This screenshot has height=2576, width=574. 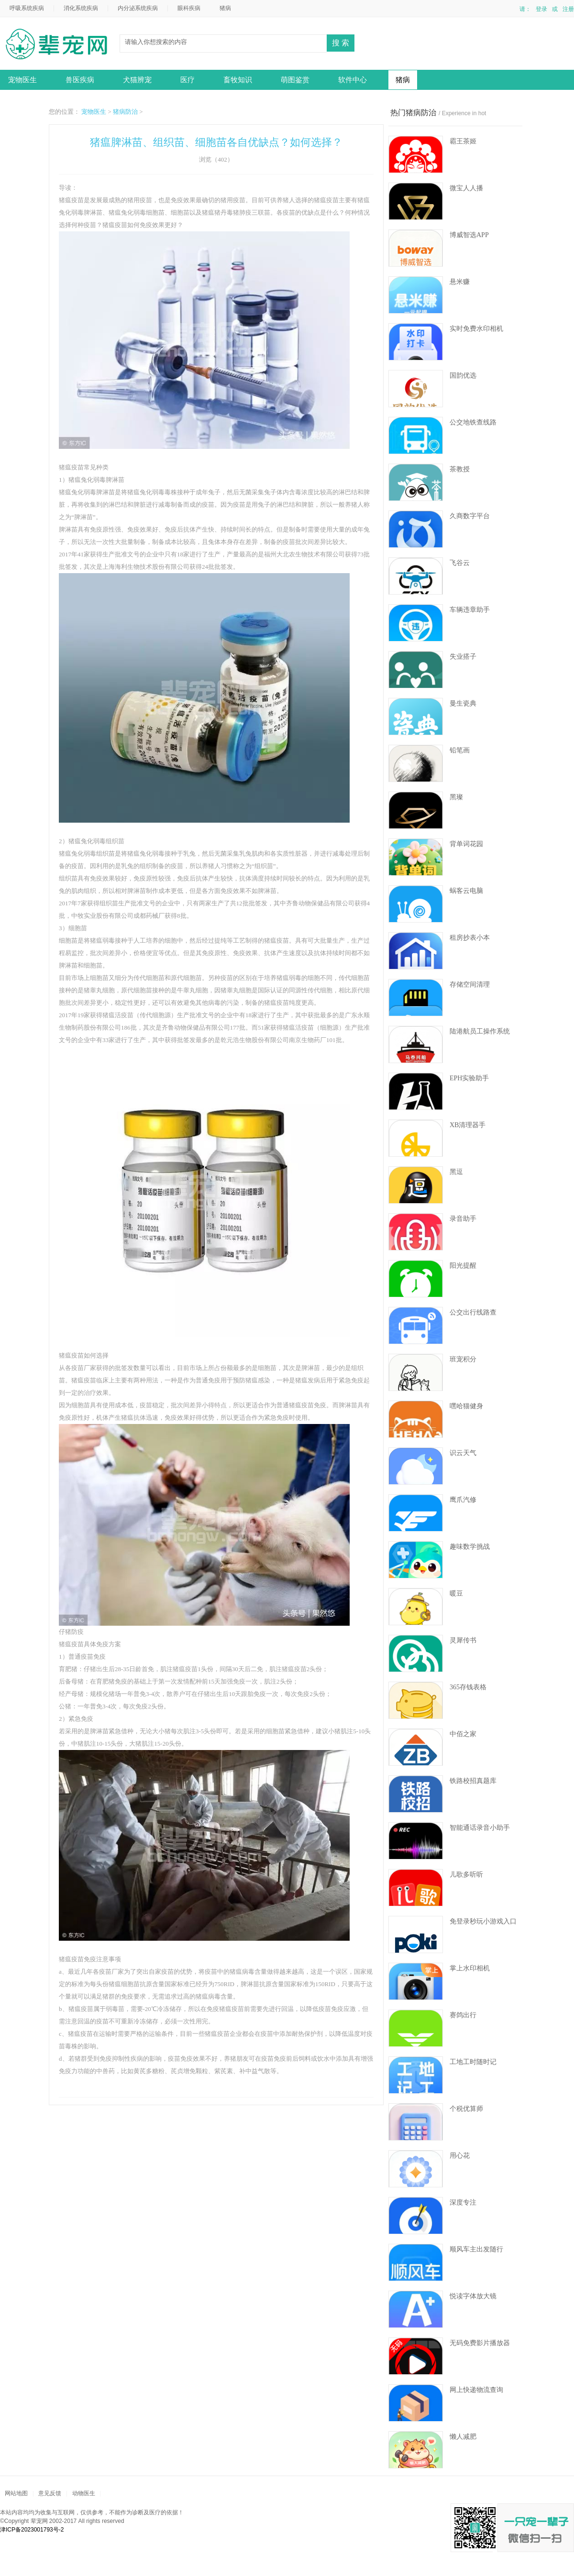 I want to click on 车辆违章助手, so click(x=470, y=609).